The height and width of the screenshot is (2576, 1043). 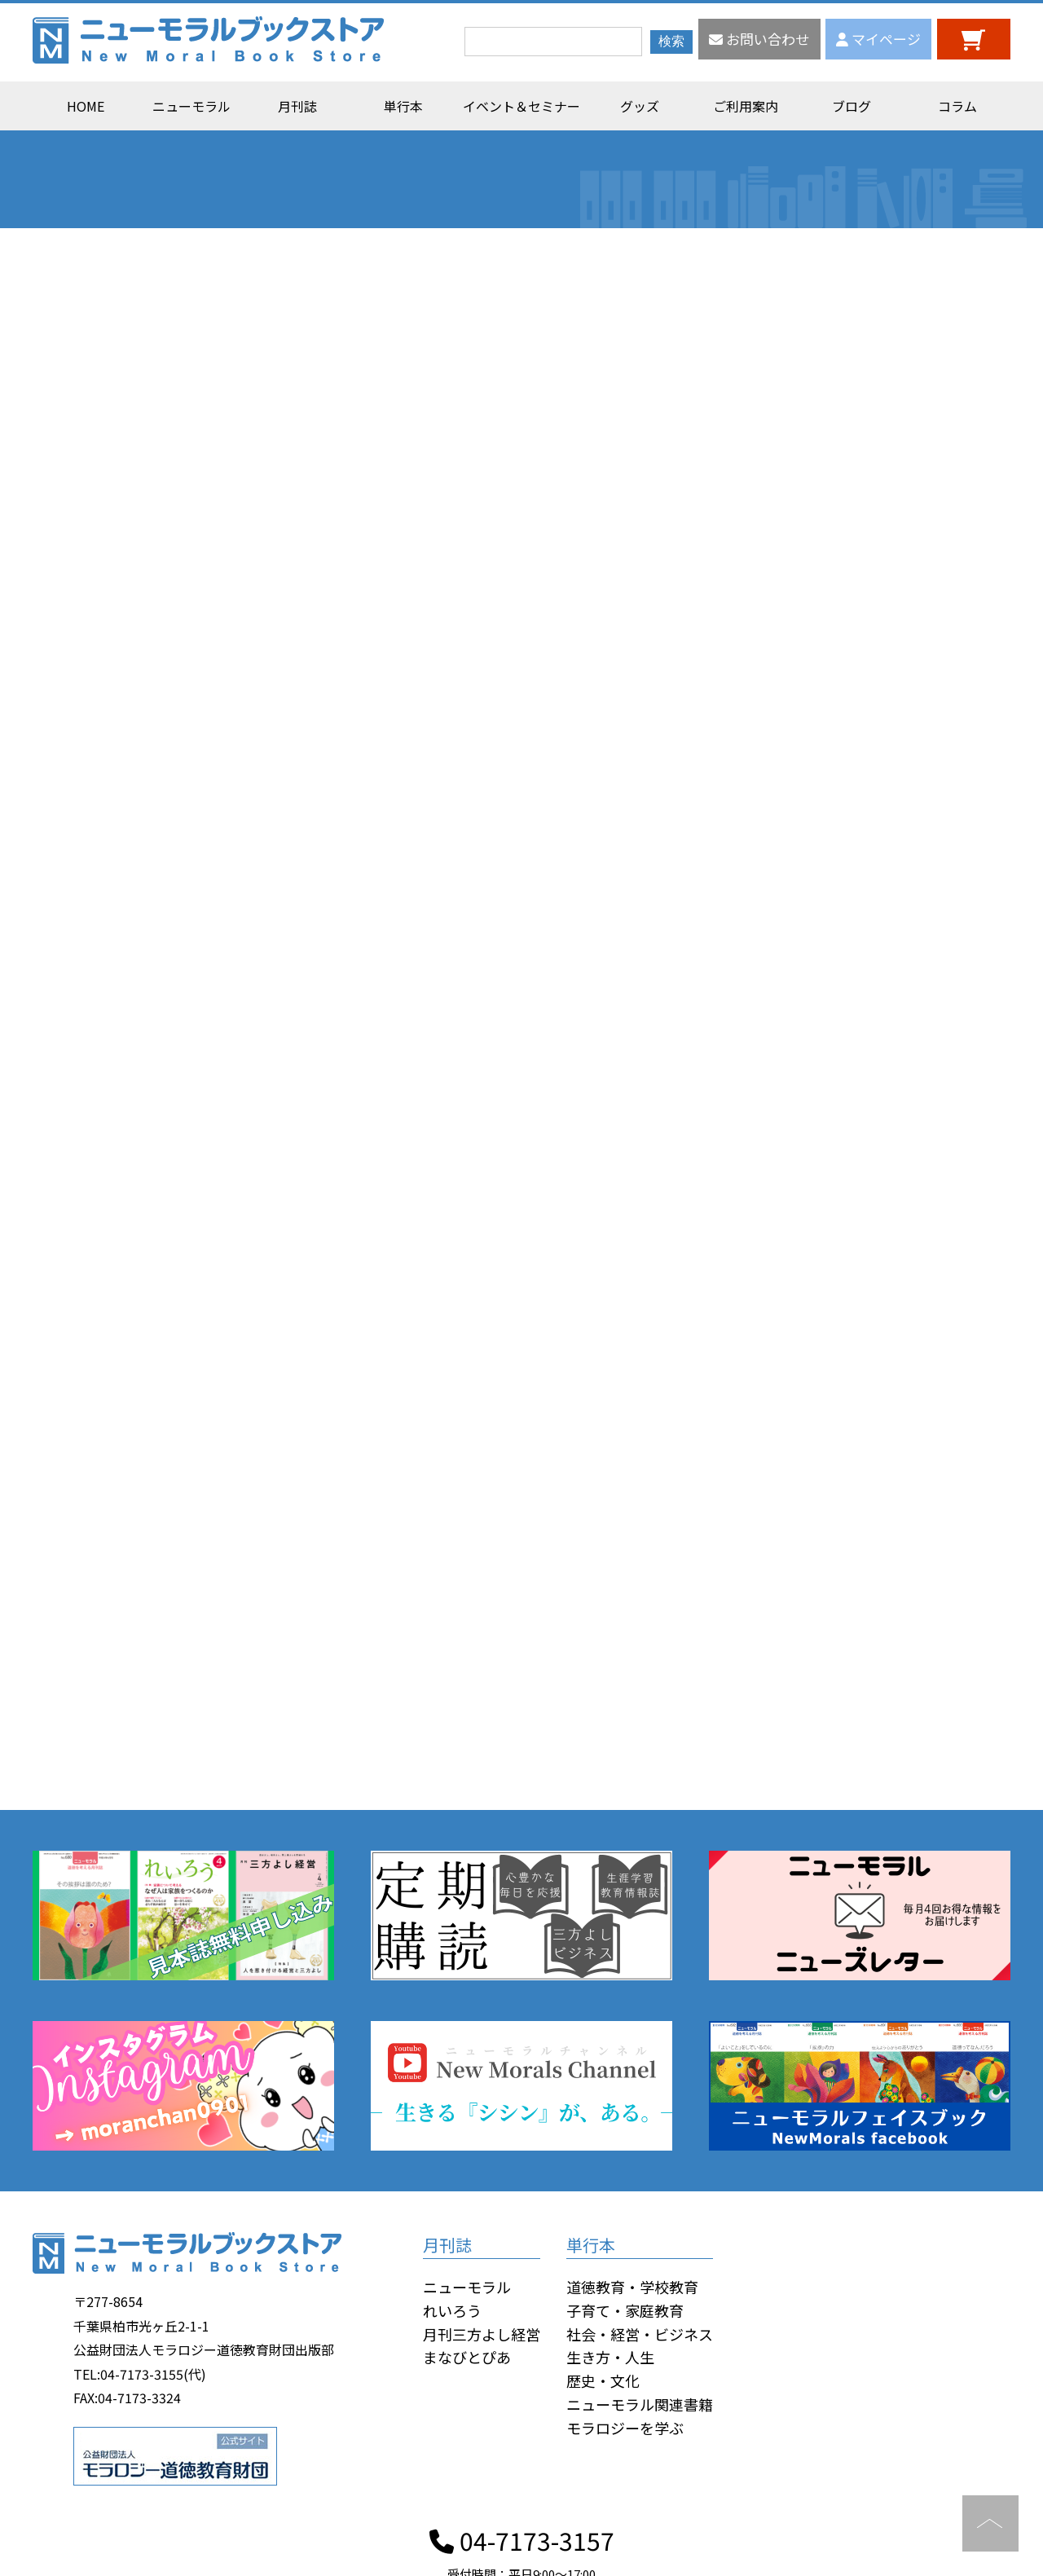 What do you see at coordinates (625, 2310) in the screenshot?
I see `子育て・家庭教育` at bounding box center [625, 2310].